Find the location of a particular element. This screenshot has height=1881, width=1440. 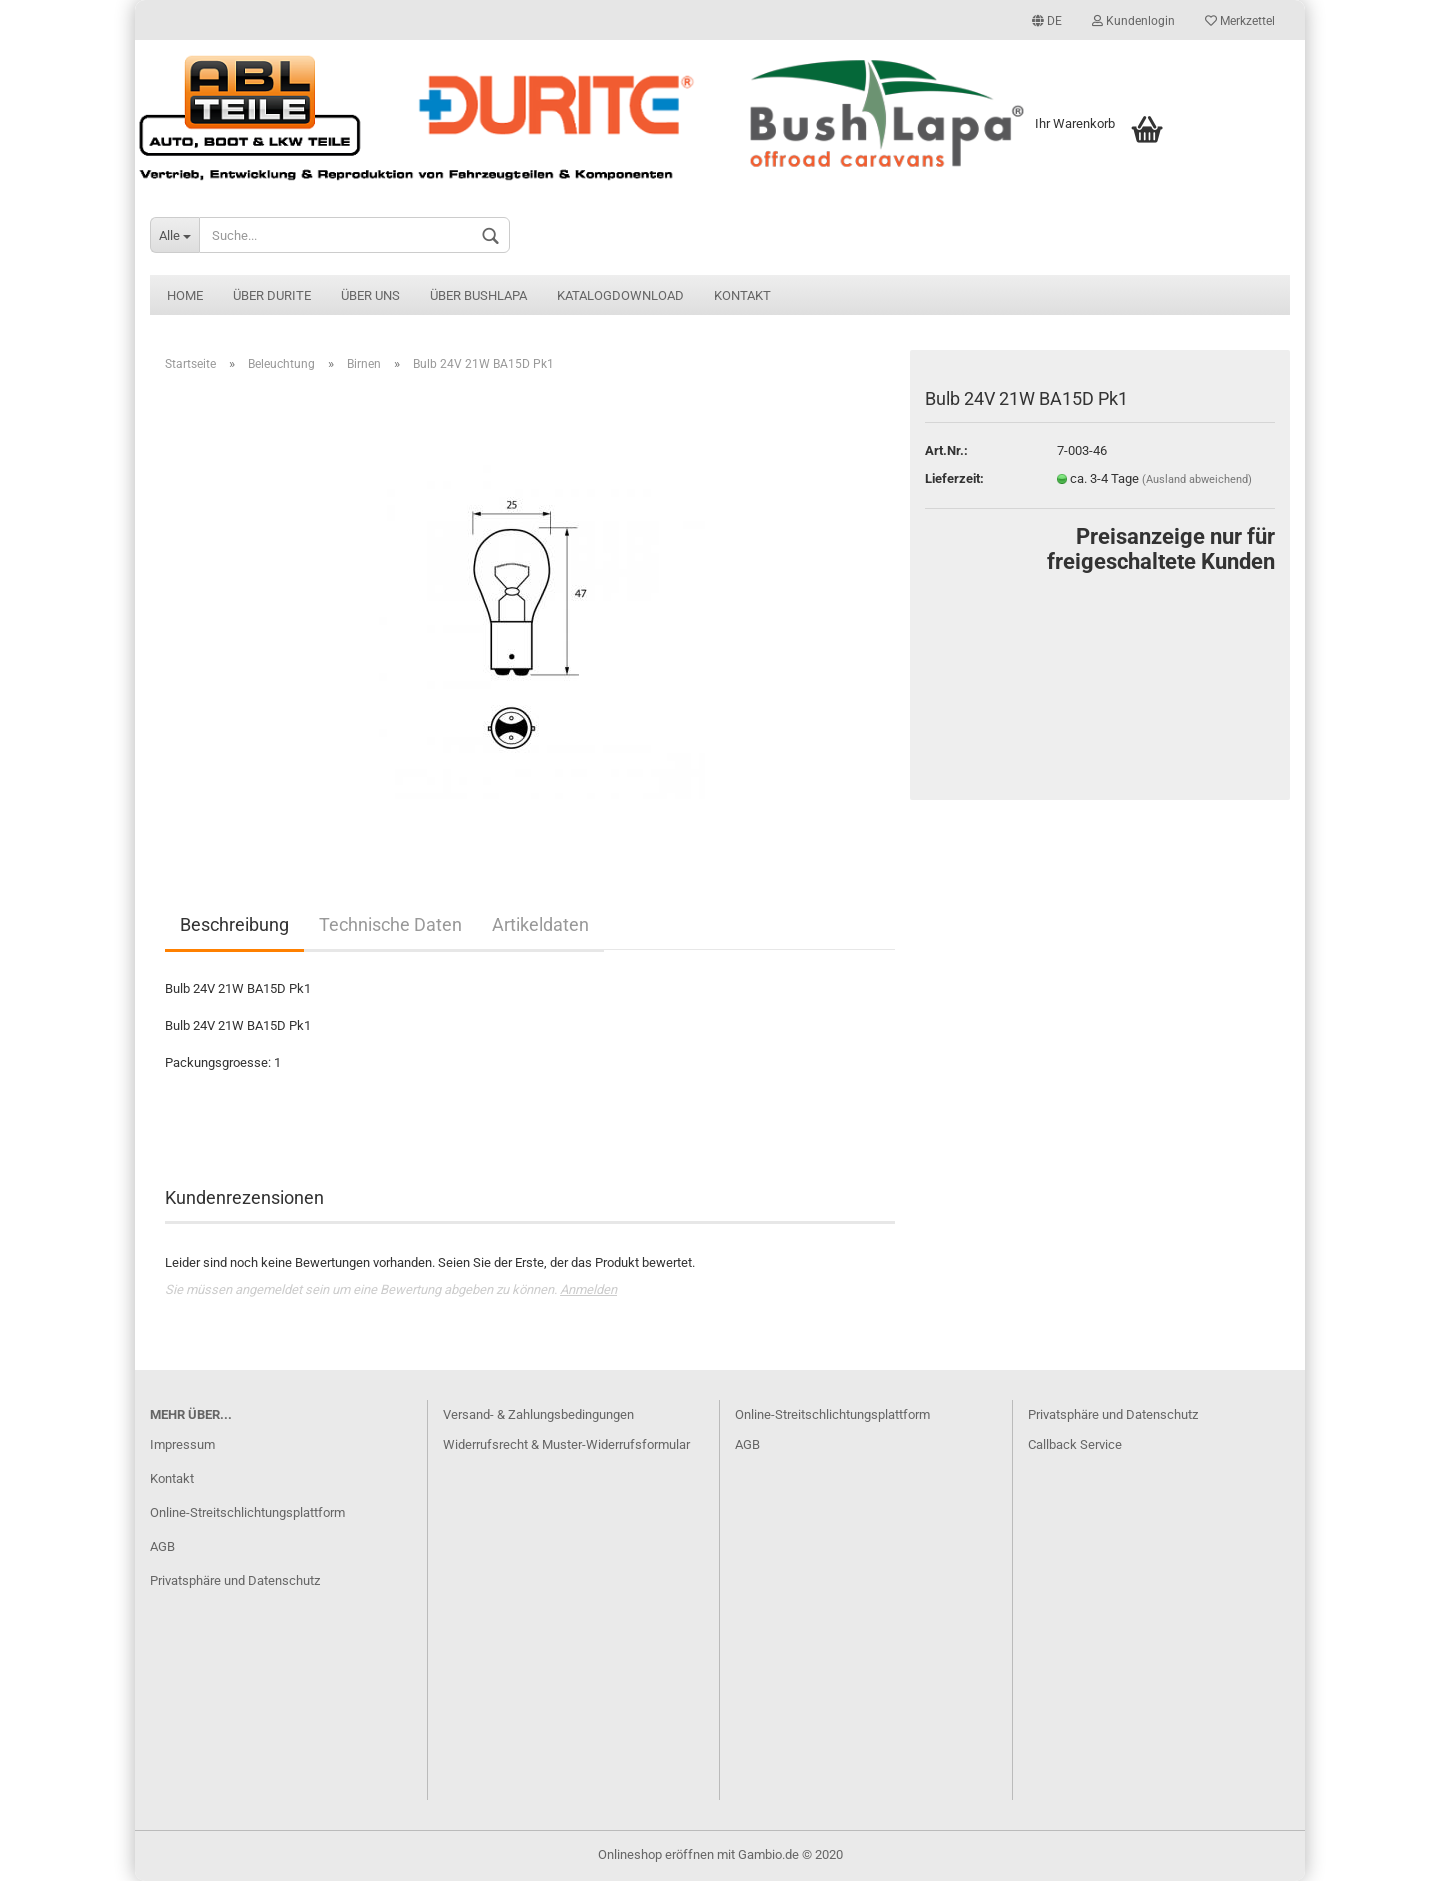

AGB is located at coordinates (162, 1546).